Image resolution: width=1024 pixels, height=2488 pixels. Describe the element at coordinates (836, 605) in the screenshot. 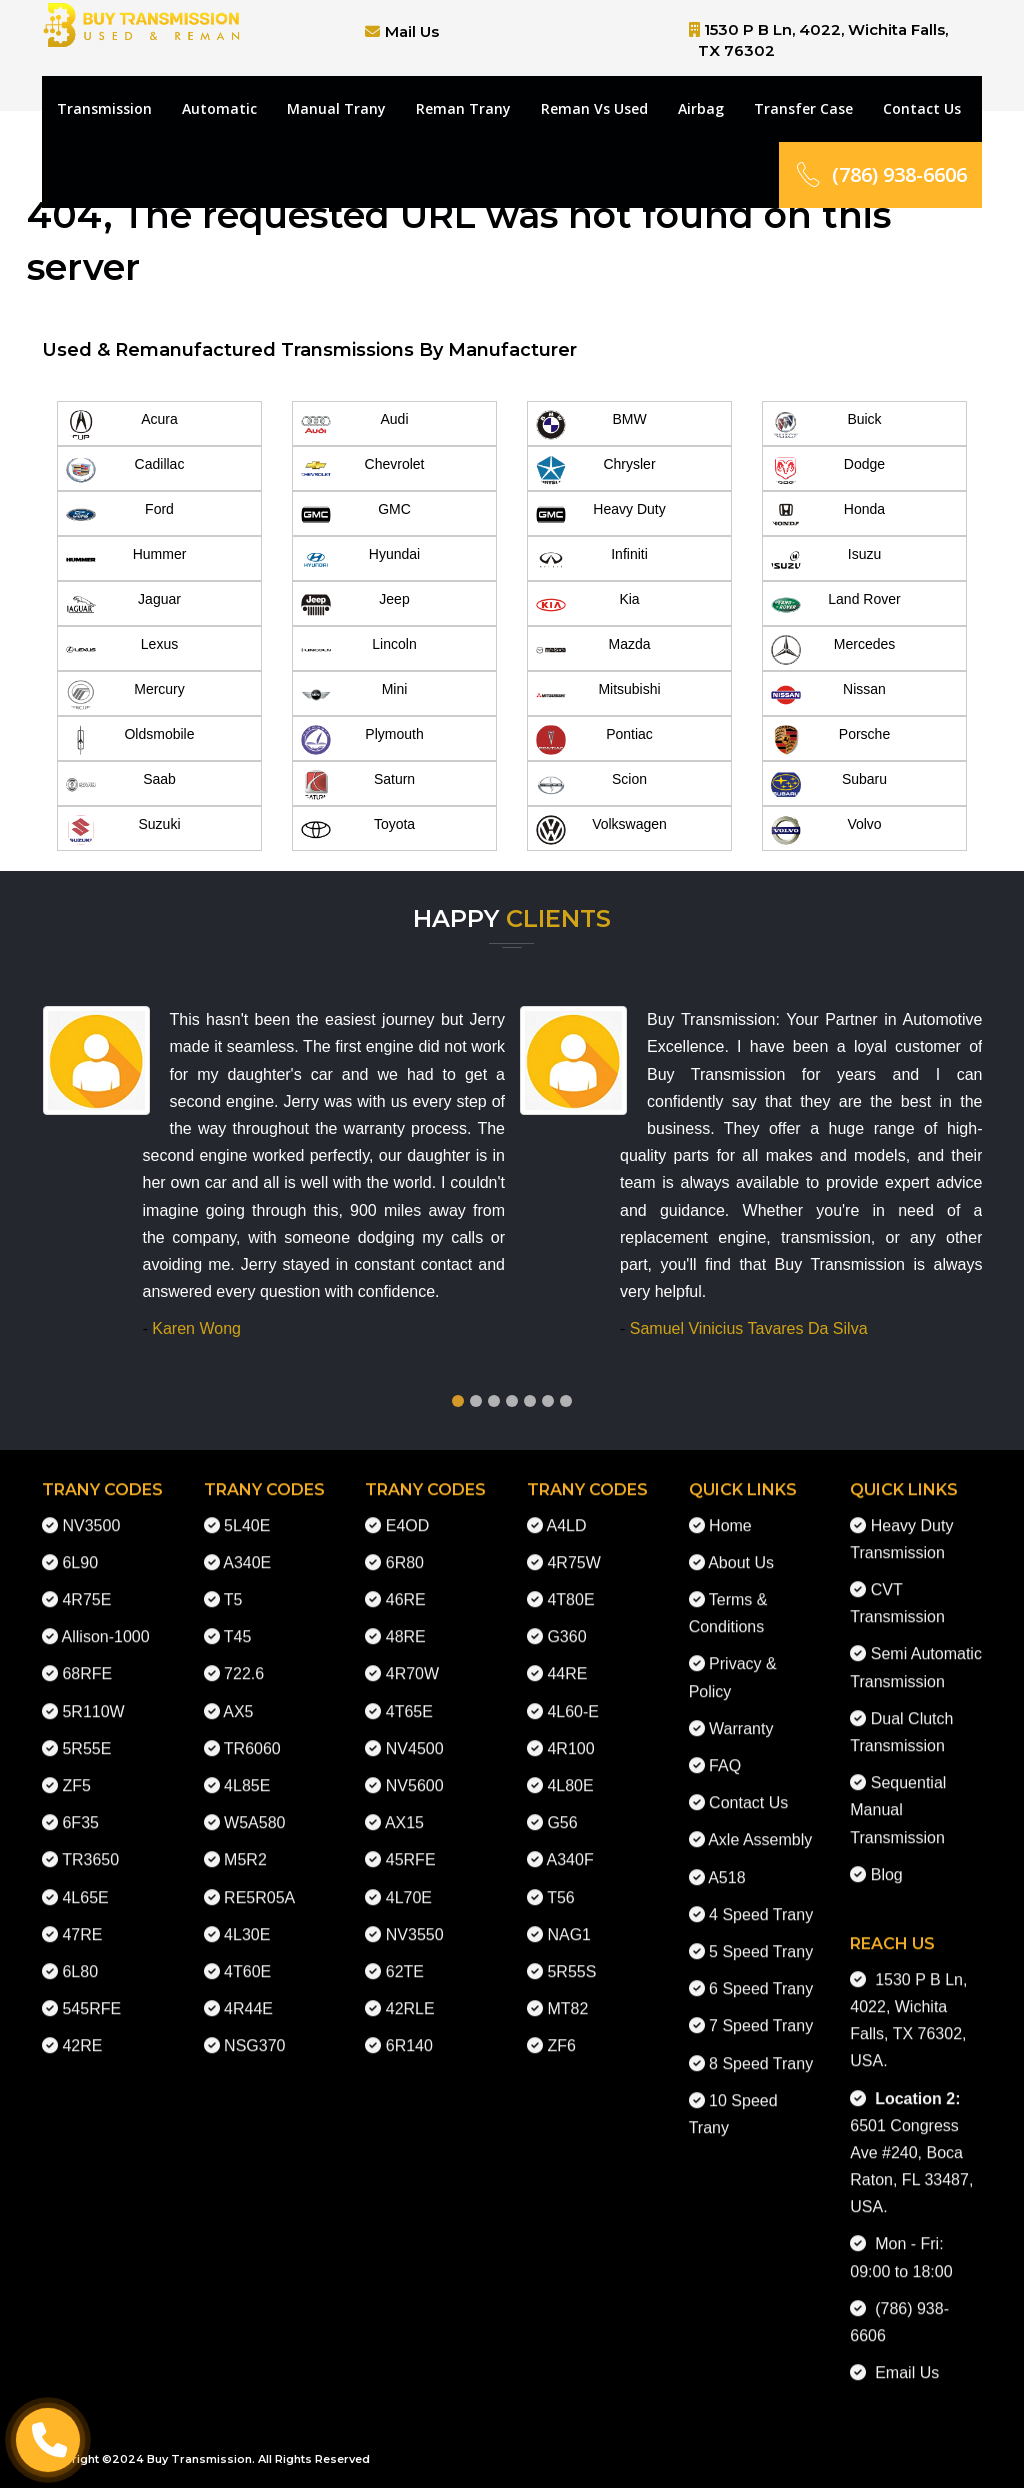

I see `Land Rover` at that location.